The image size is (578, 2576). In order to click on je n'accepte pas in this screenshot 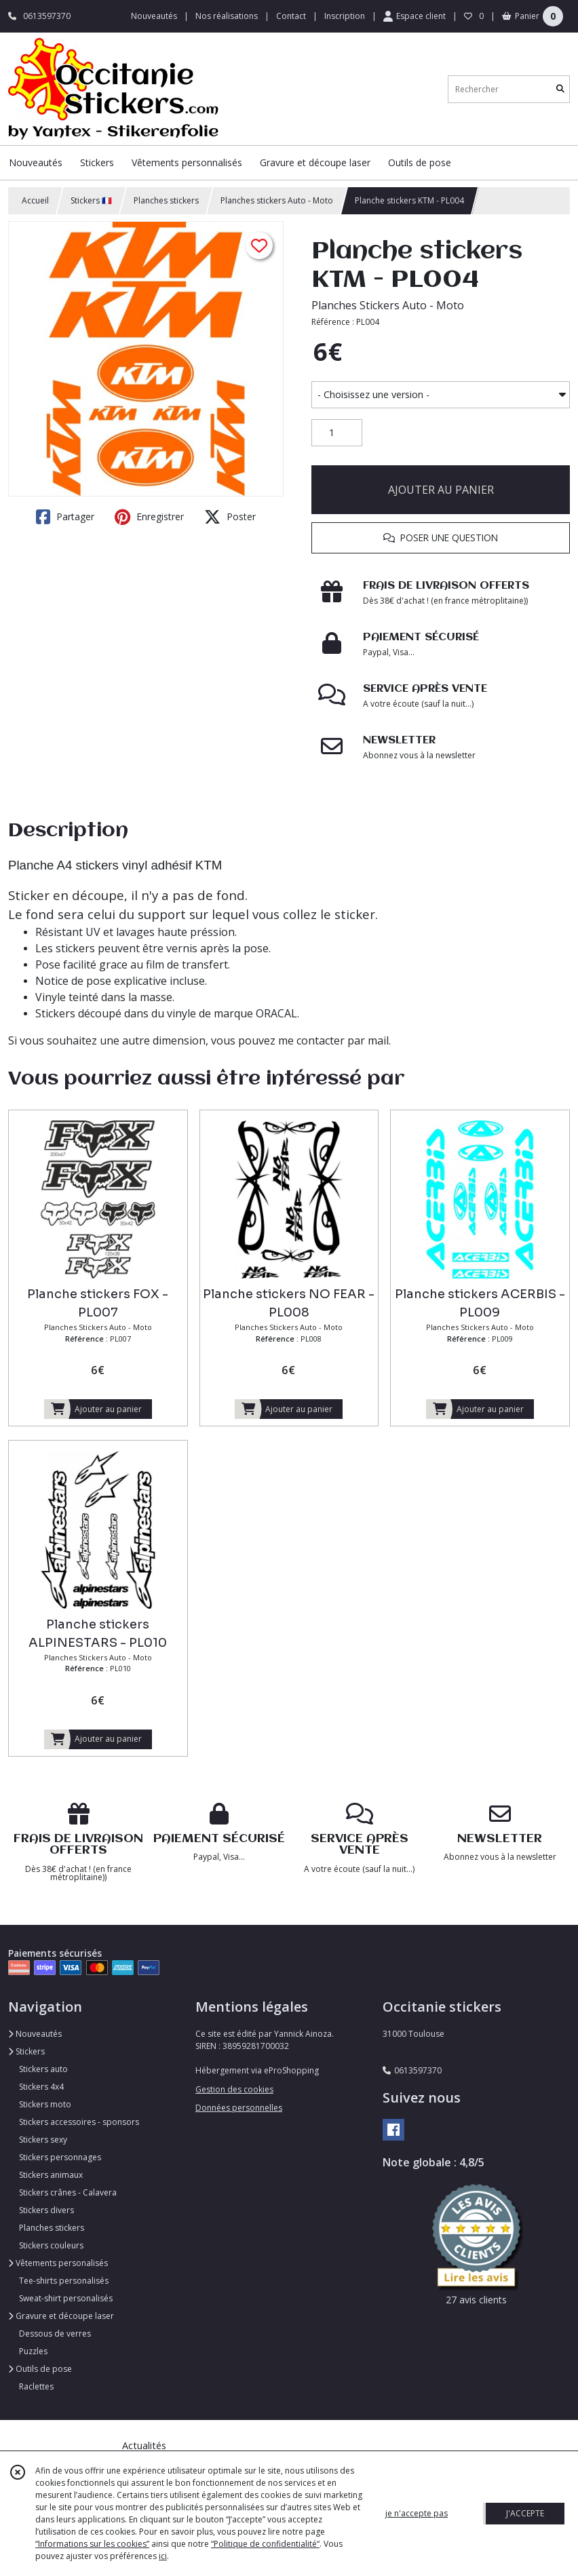, I will do `click(416, 2513)`.